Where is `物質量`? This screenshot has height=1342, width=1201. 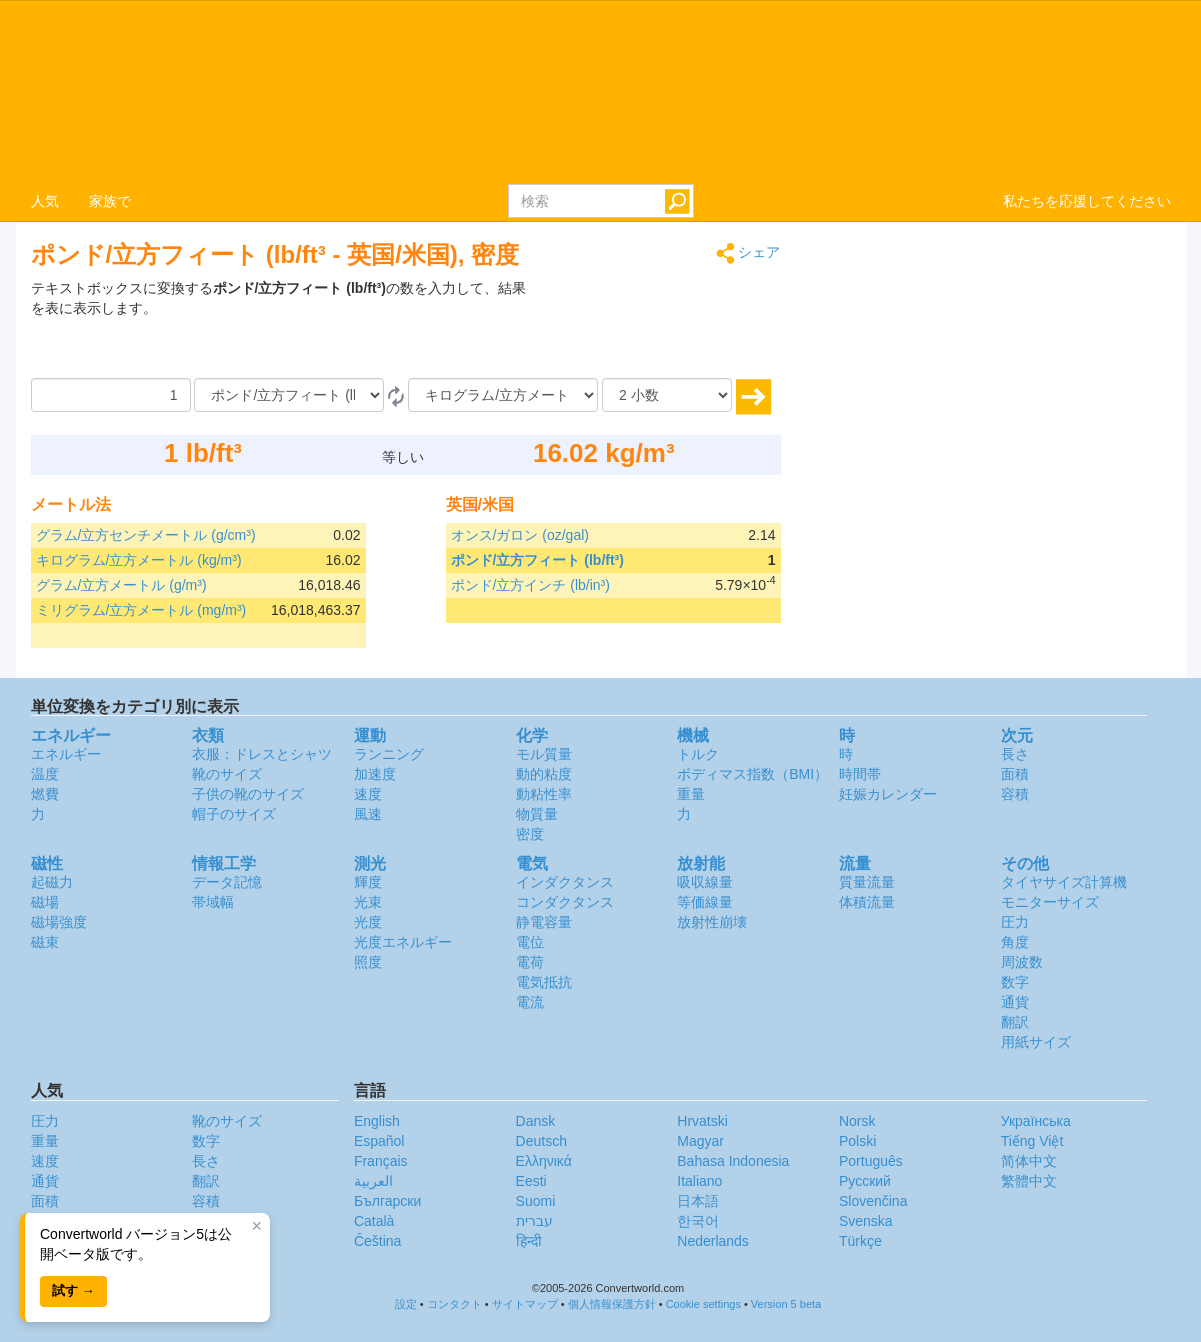 物質量 is located at coordinates (537, 814).